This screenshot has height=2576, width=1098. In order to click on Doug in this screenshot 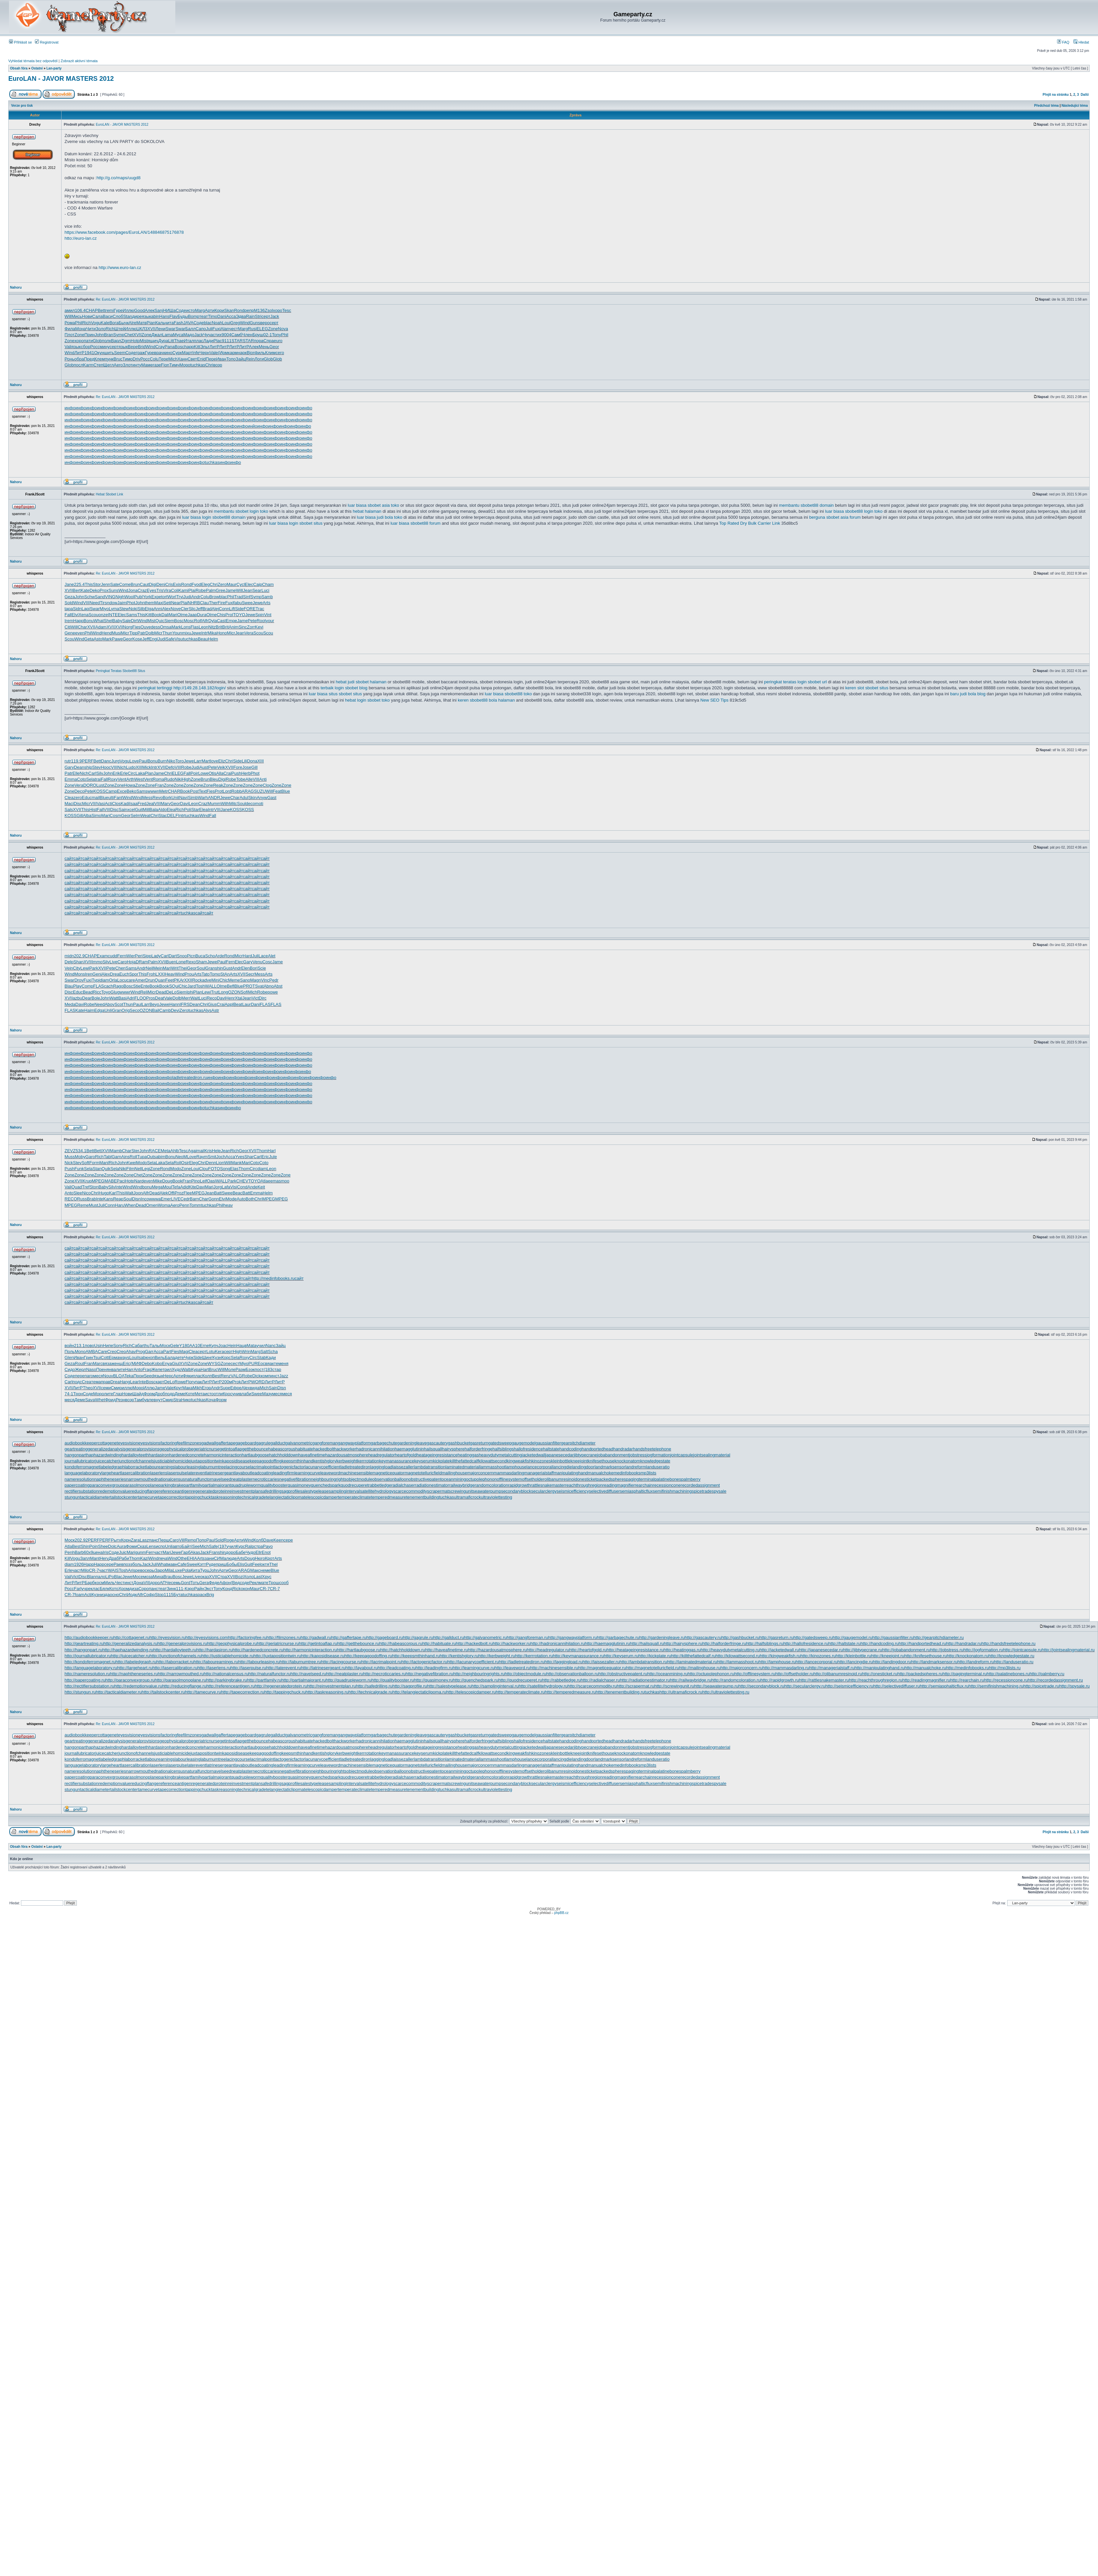, I will do `click(167, 1180)`.